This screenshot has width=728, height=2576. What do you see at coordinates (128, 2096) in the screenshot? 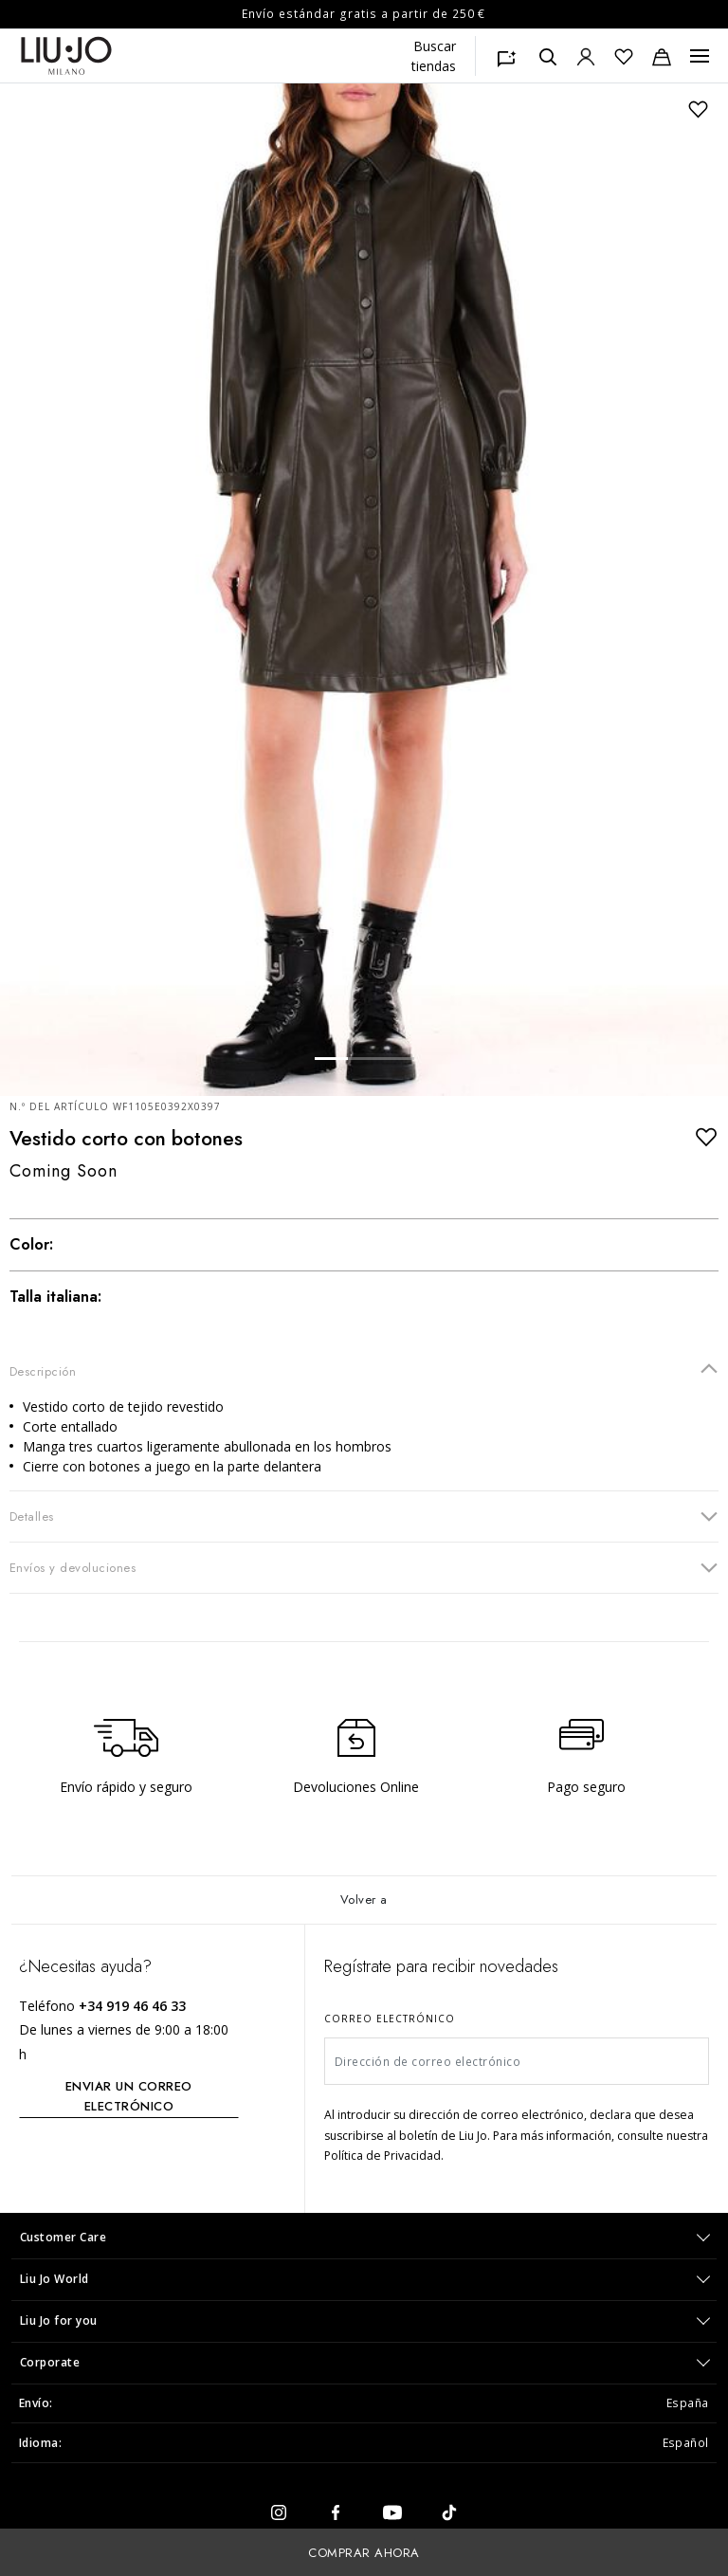
I see `ENVIAR UN CORREO ELECTRÓNICO` at bounding box center [128, 2096].